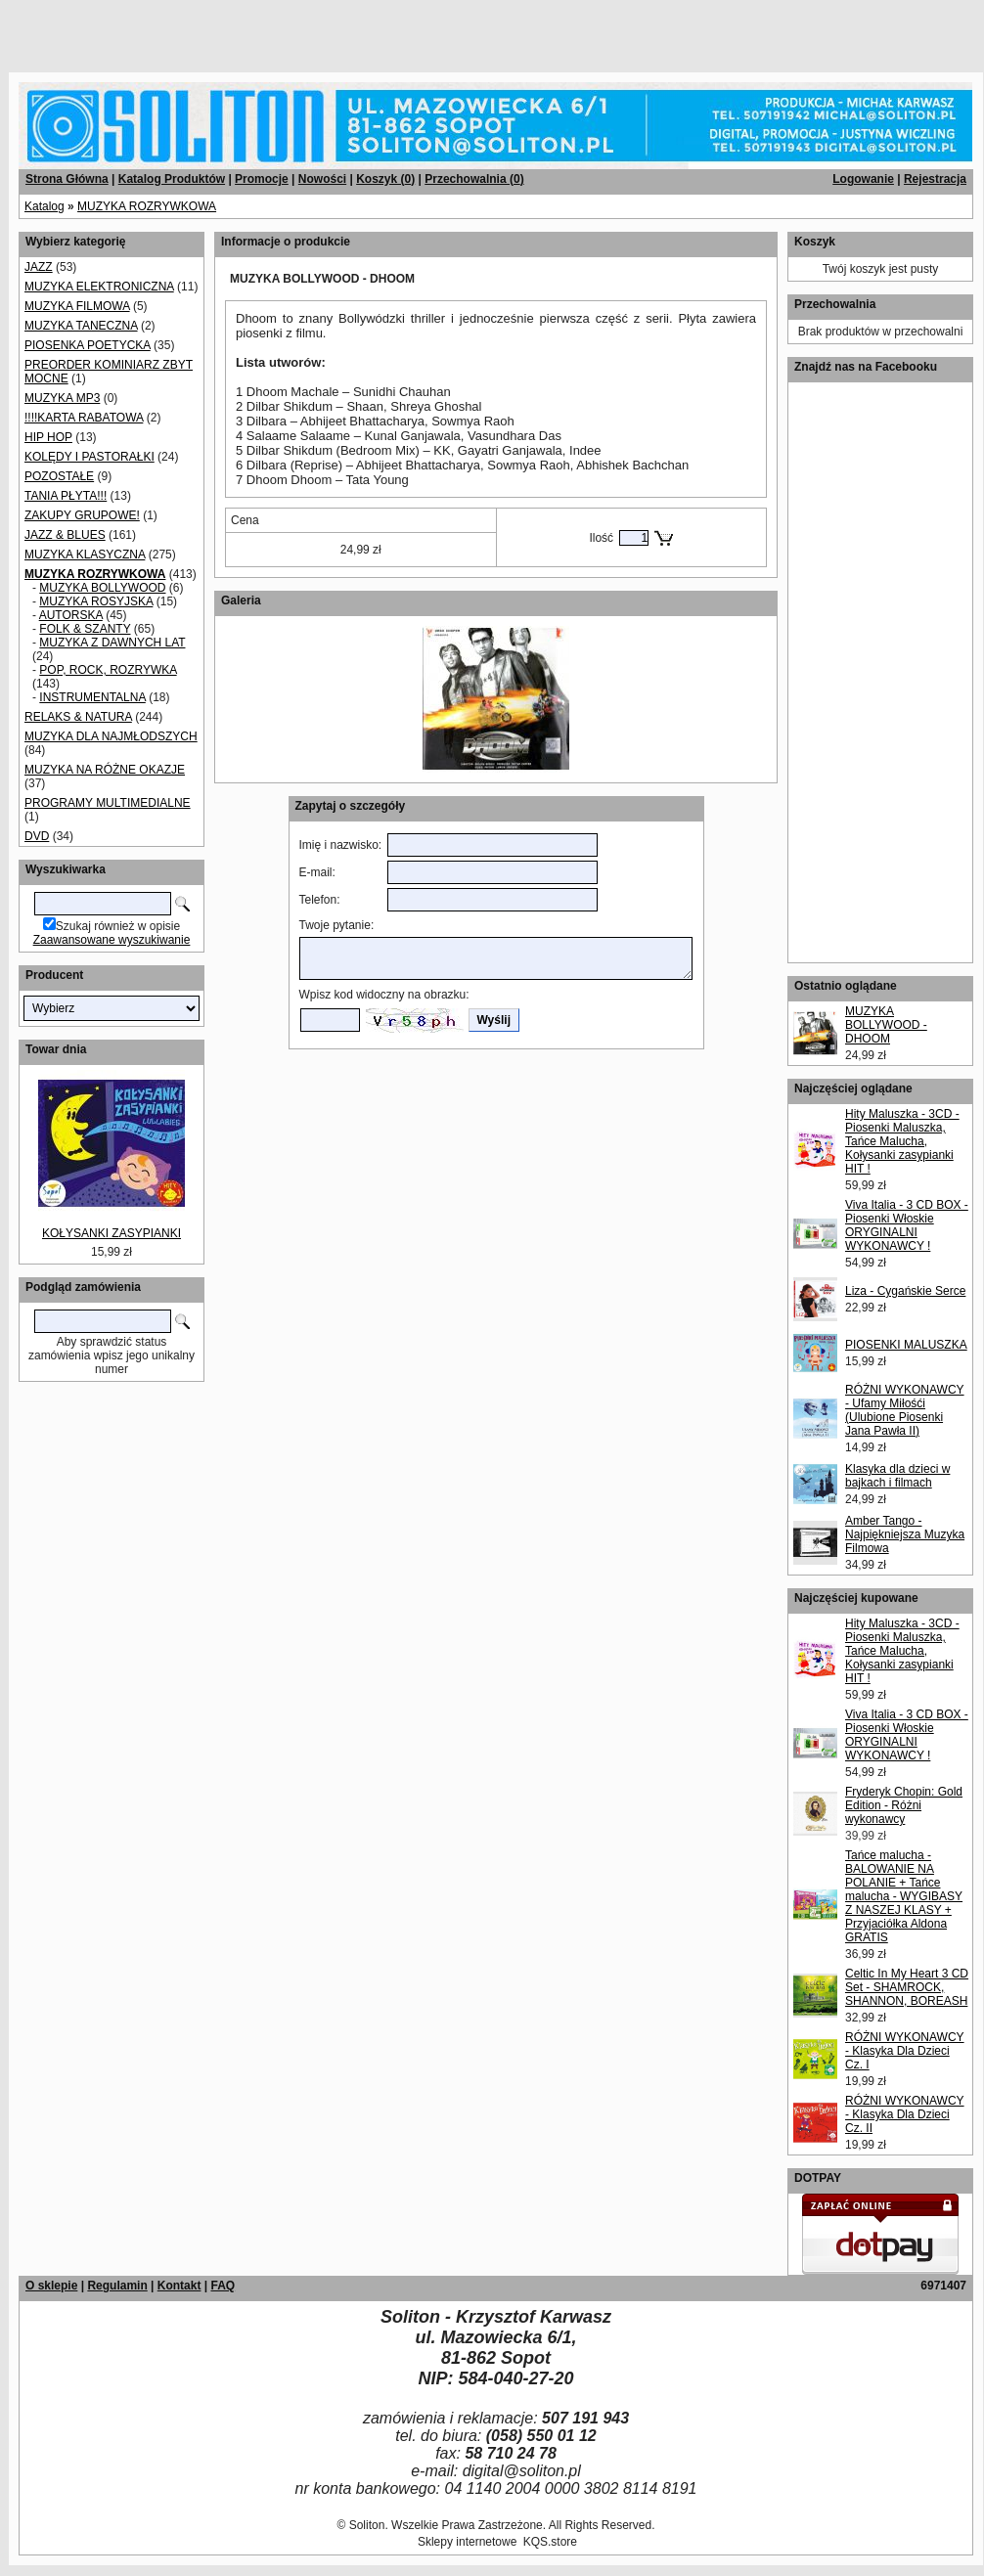 This screenshot has width=984, height=2576. I want to click on MUZYKA Z DAWNYCH LAT, so click(112, 642).